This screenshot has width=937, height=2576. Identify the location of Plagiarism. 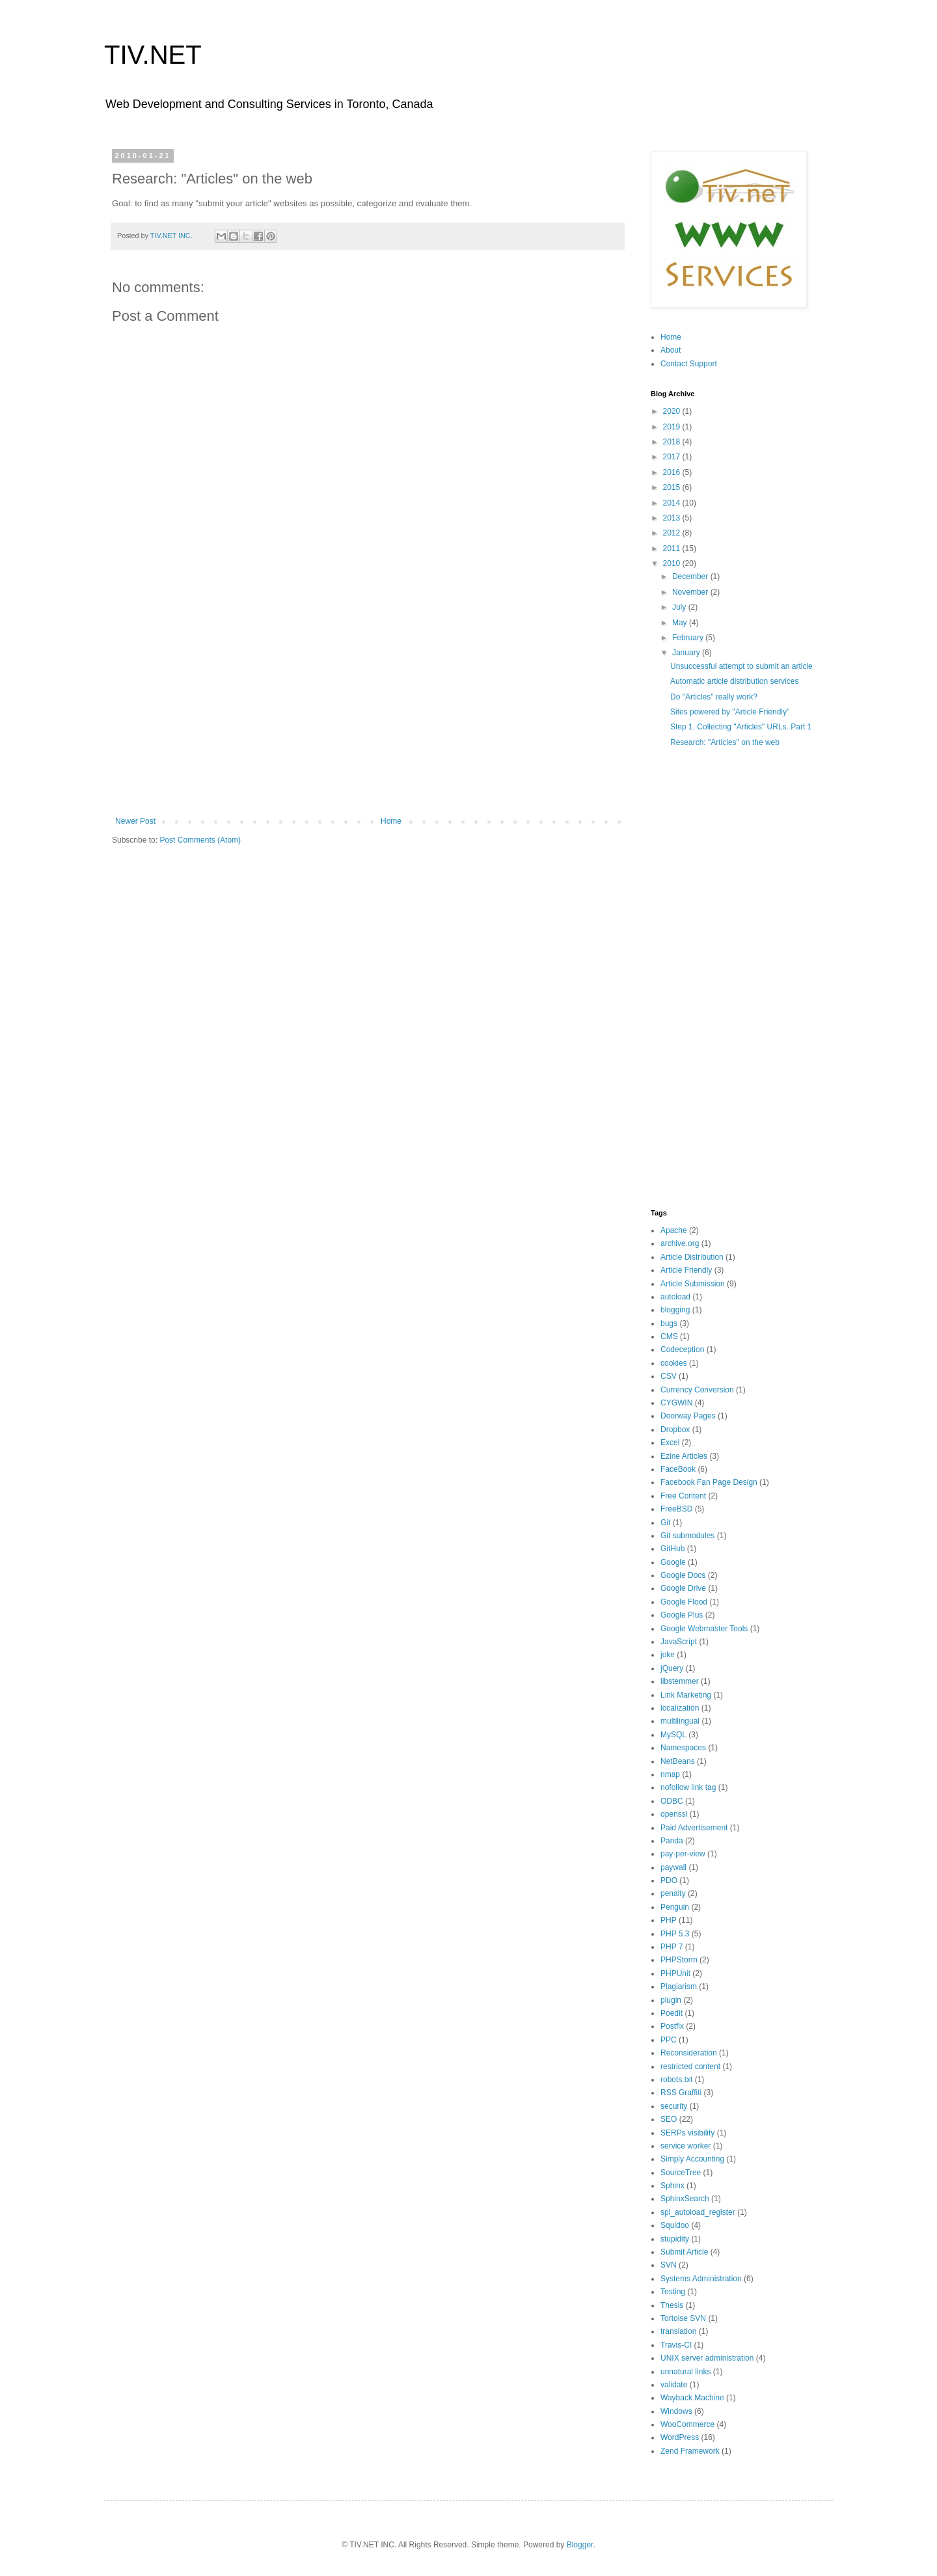
(678, 1986).